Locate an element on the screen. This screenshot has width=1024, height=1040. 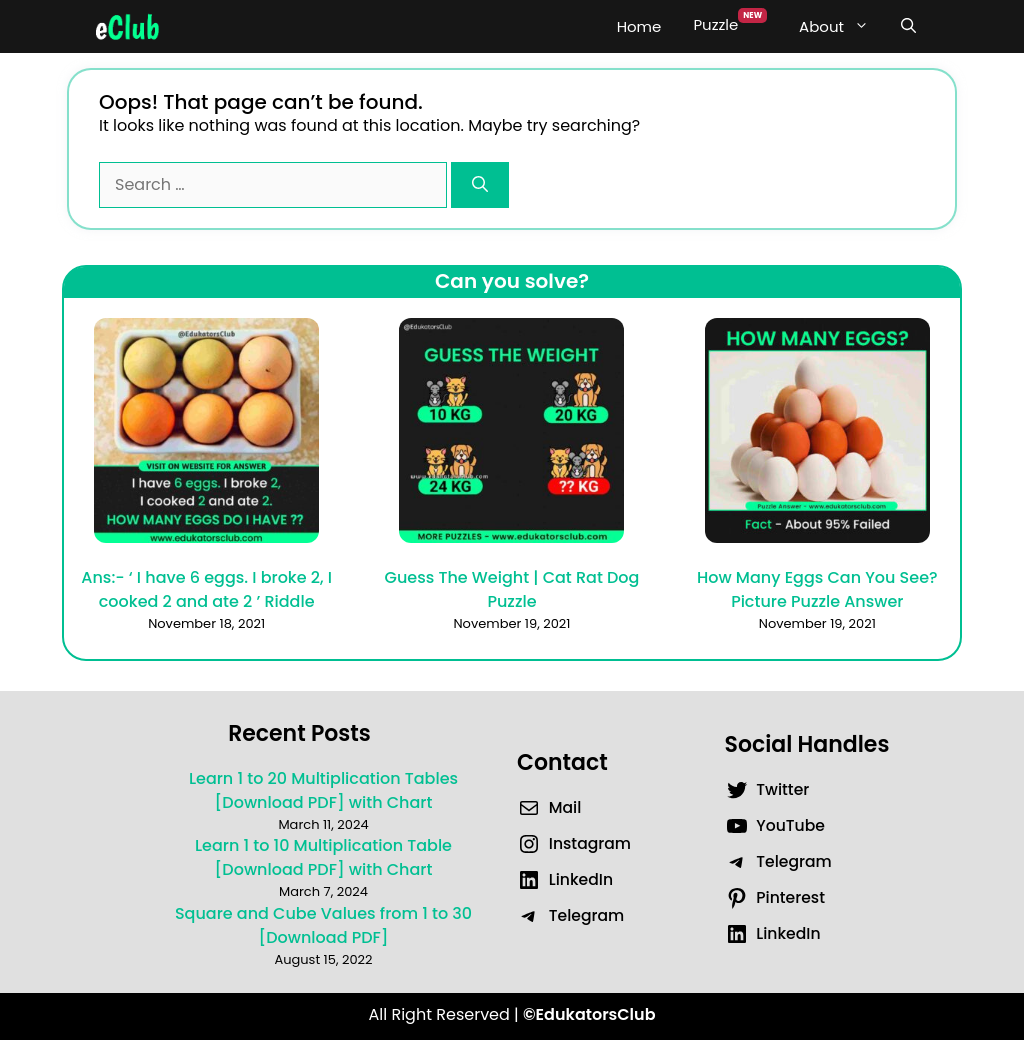
About is located at coordinates (842, 27).